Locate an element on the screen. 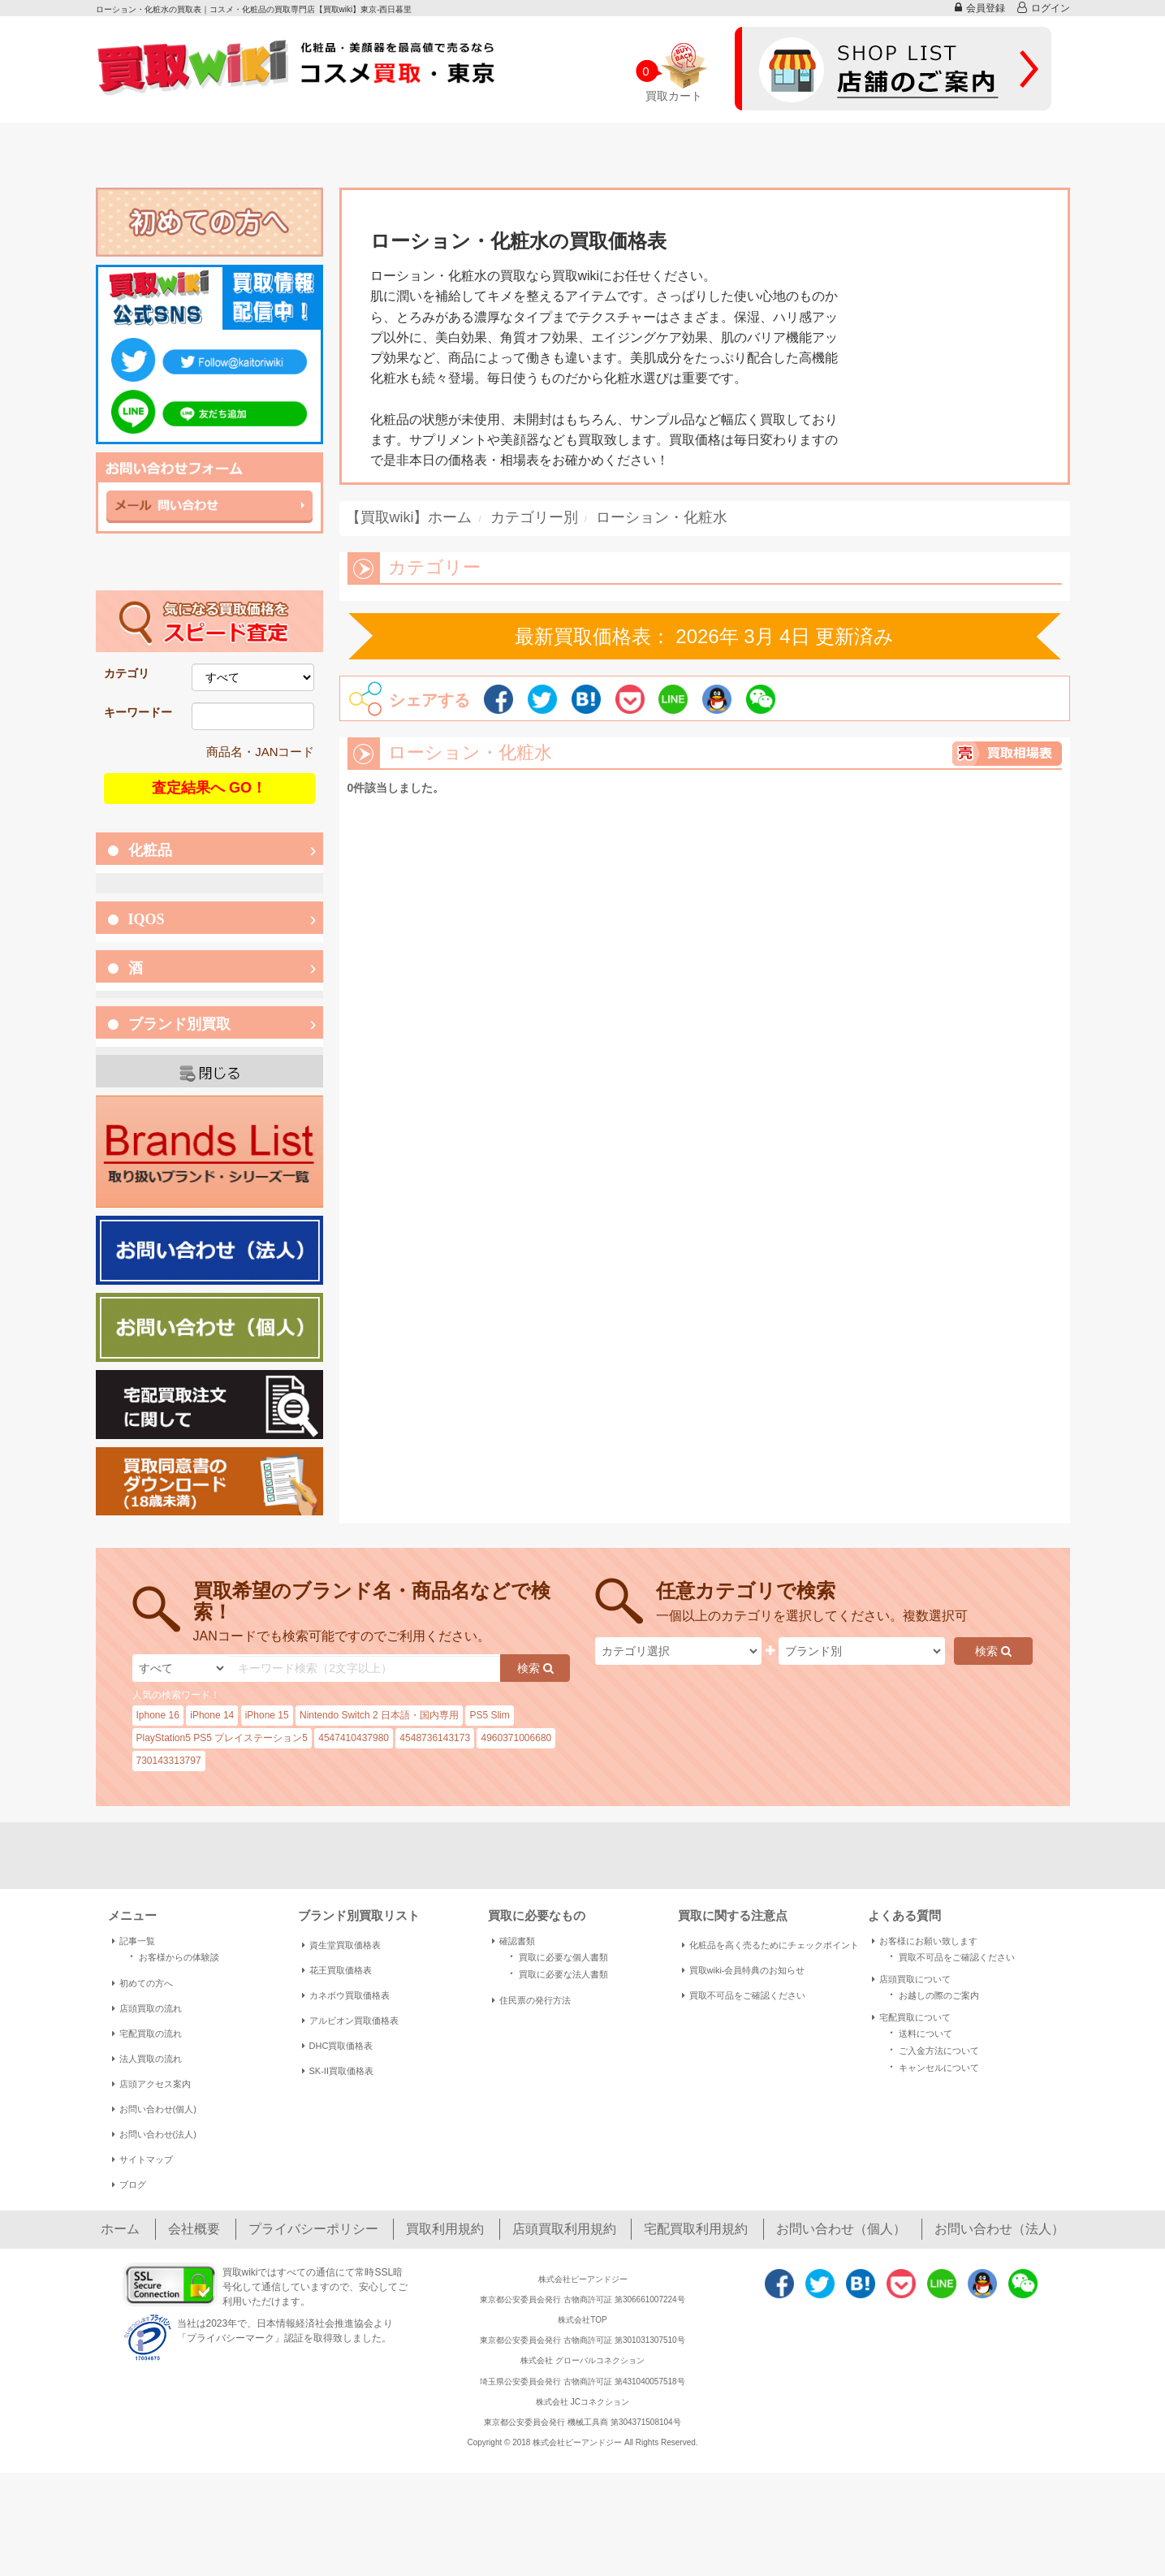 This screenshot has width=1165, height=2576. 店頭アクセス案内 is located at coordinates (151, 2084).